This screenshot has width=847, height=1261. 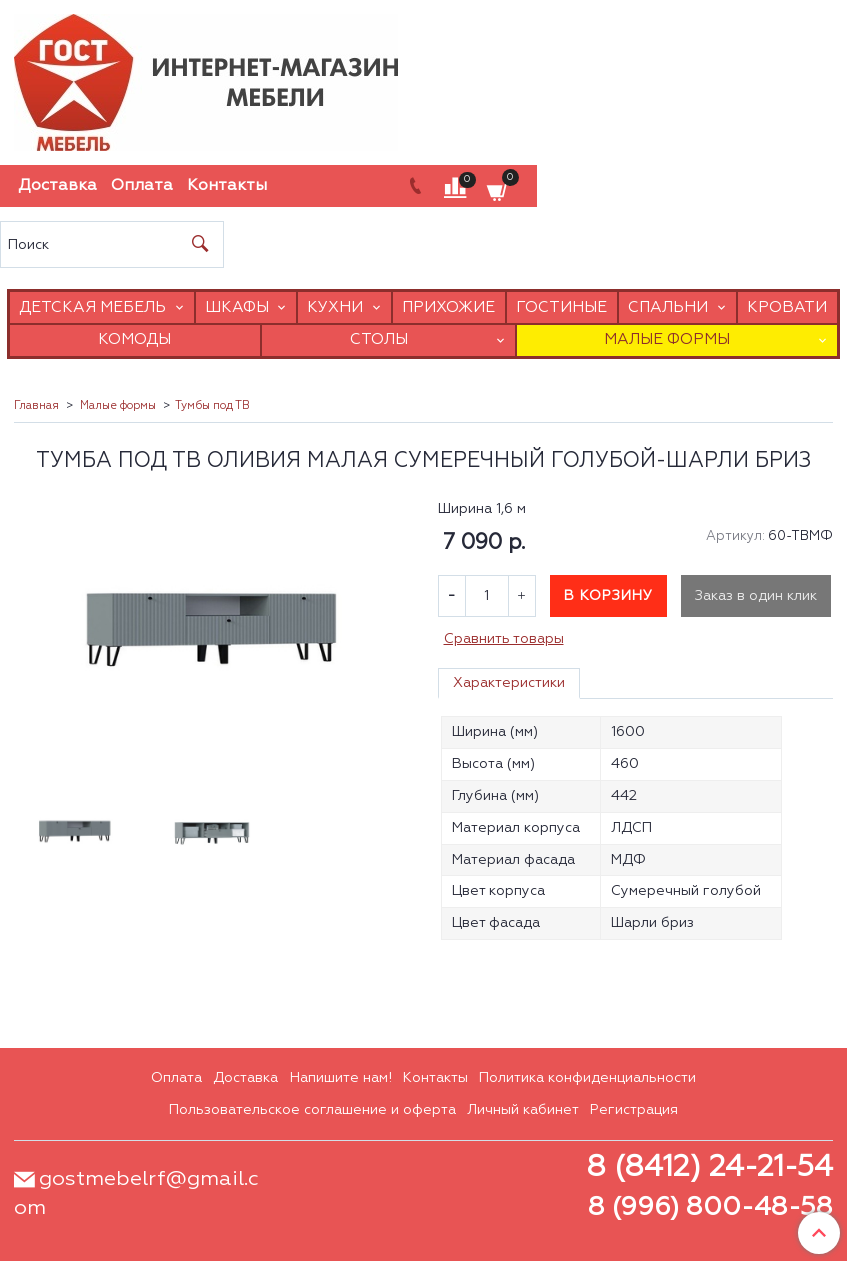 What do you see at coordinates (237, 307) in the screenshot?
I see `Шкафы` at bounding box center [237, 307].